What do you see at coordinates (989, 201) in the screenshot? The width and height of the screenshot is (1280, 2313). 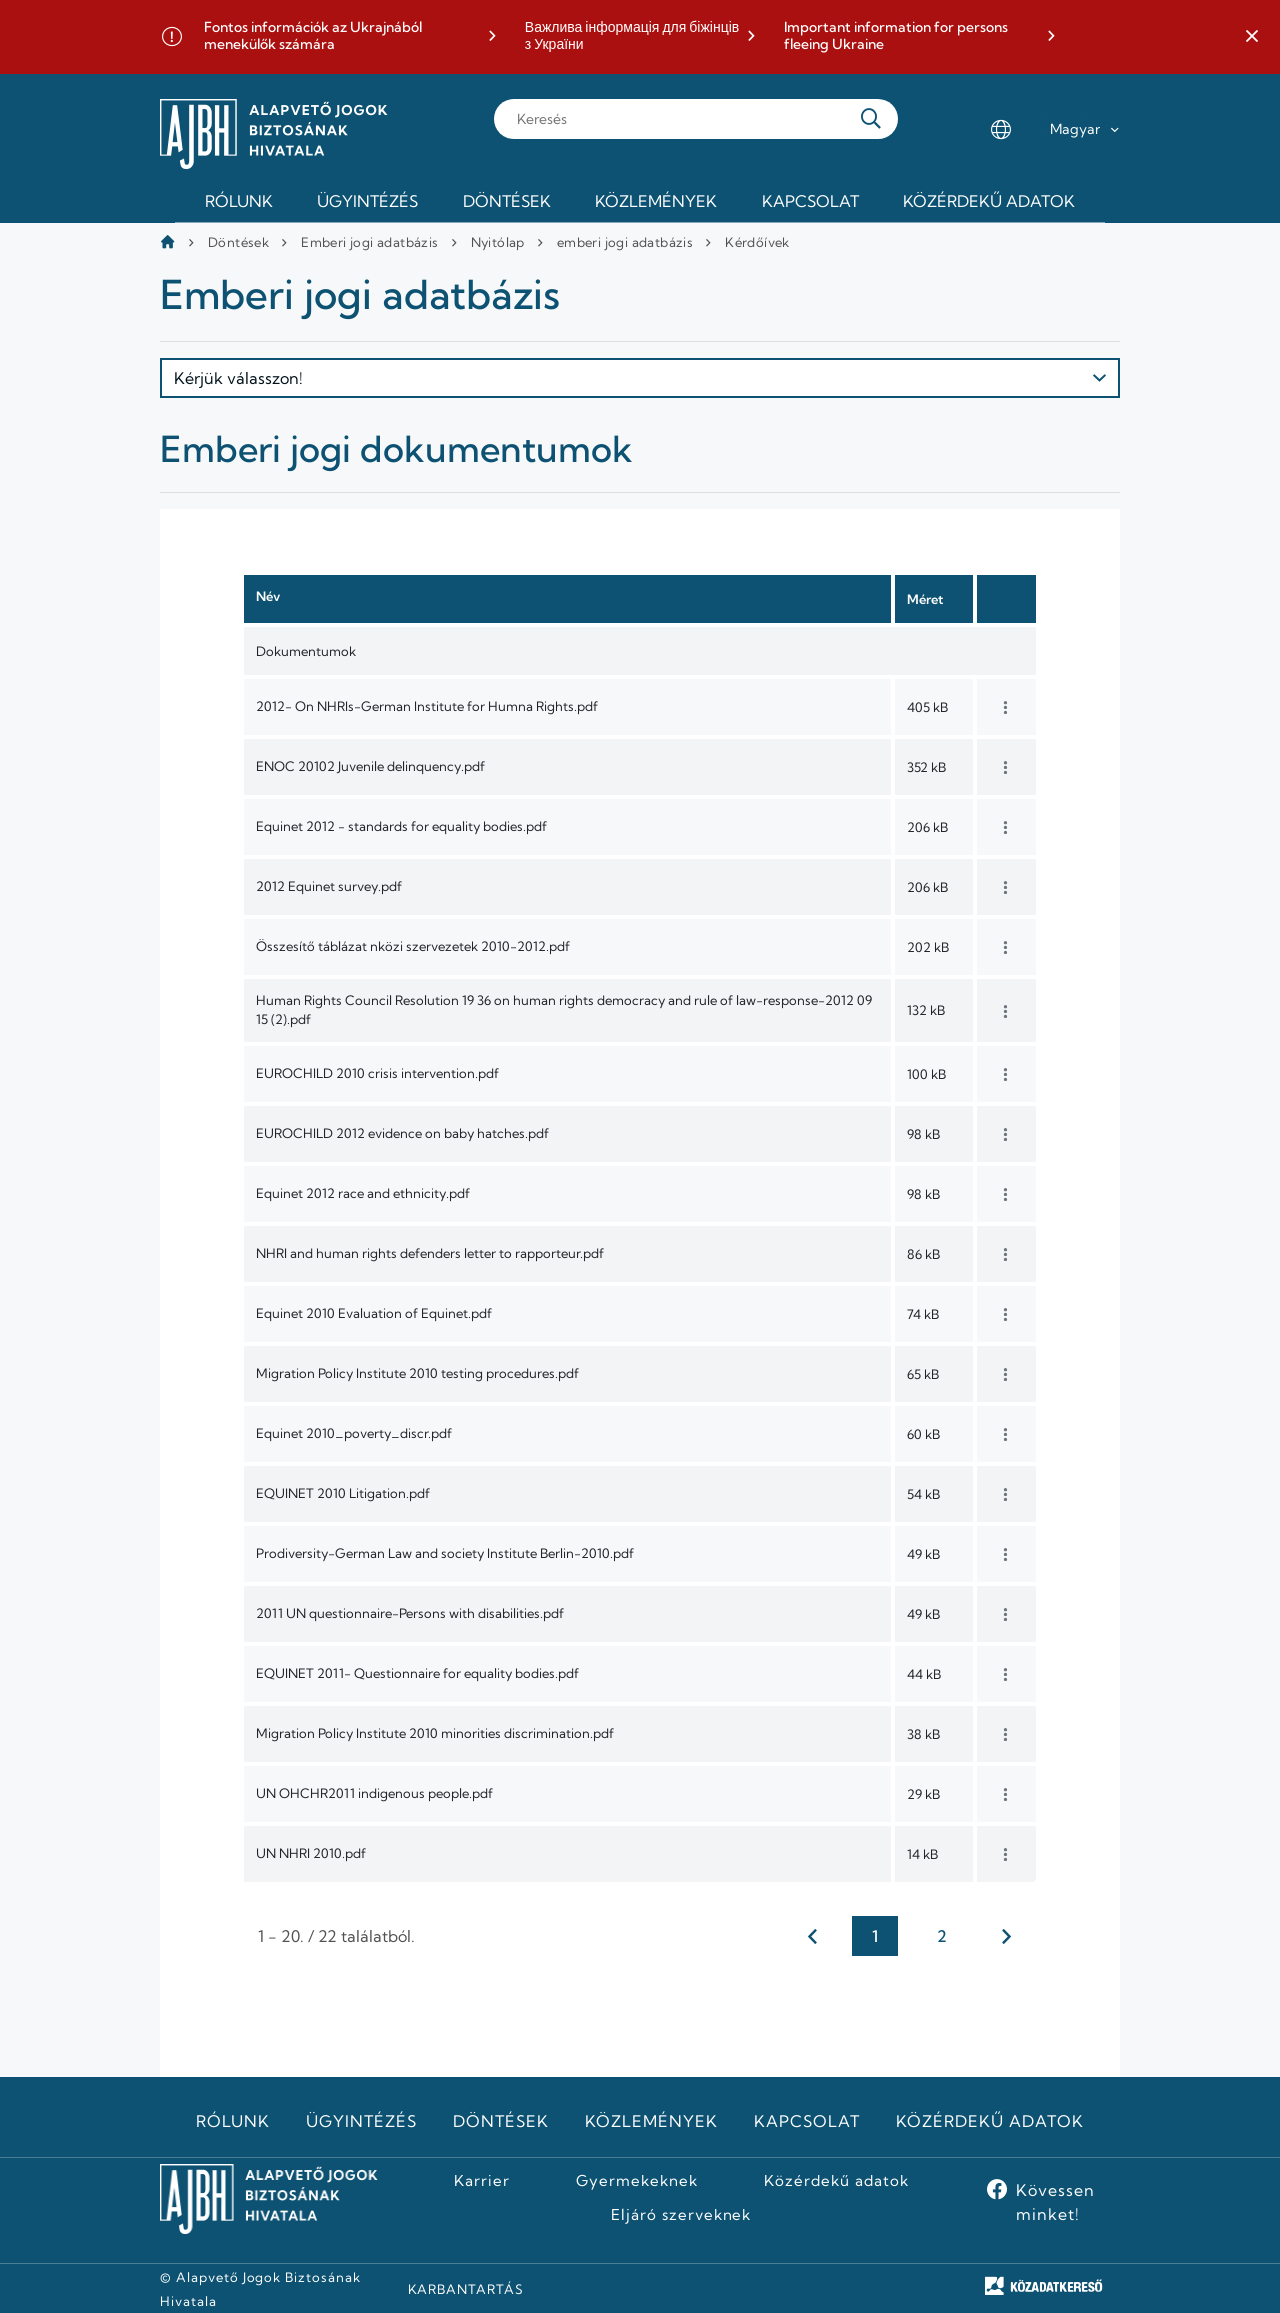 I see `Közérdekű adatok [menuitem]` at bounding box center [989, 201].